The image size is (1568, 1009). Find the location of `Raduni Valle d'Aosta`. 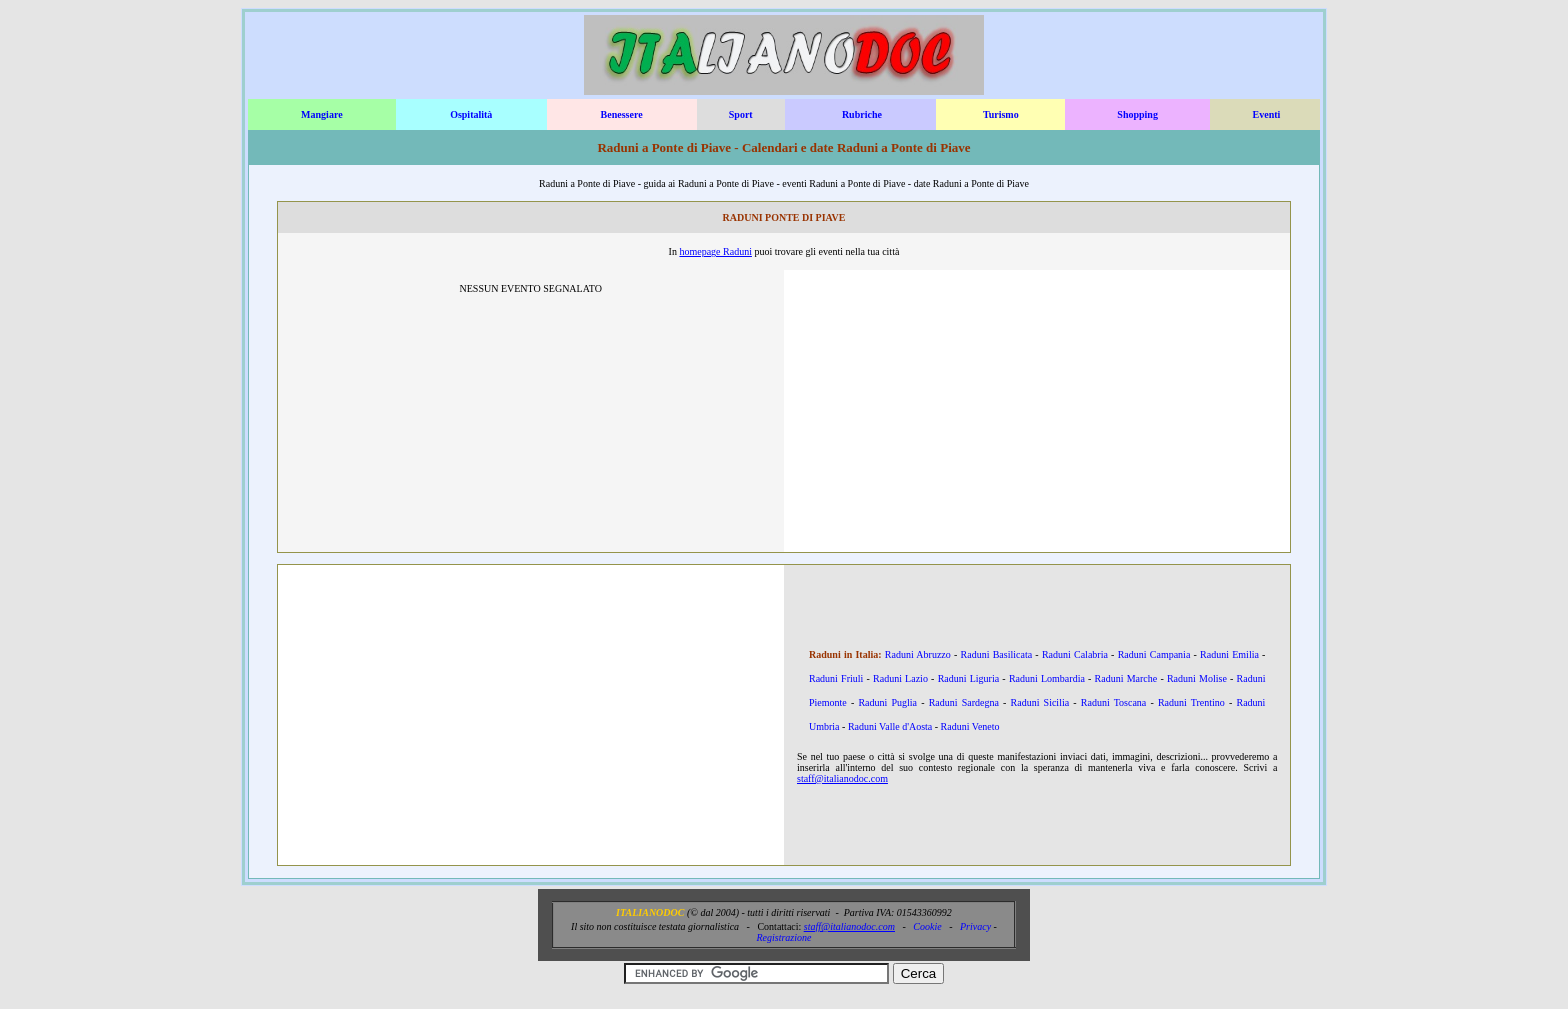

Raduni Valle d'Aosta is located at coordinates (890, 726).